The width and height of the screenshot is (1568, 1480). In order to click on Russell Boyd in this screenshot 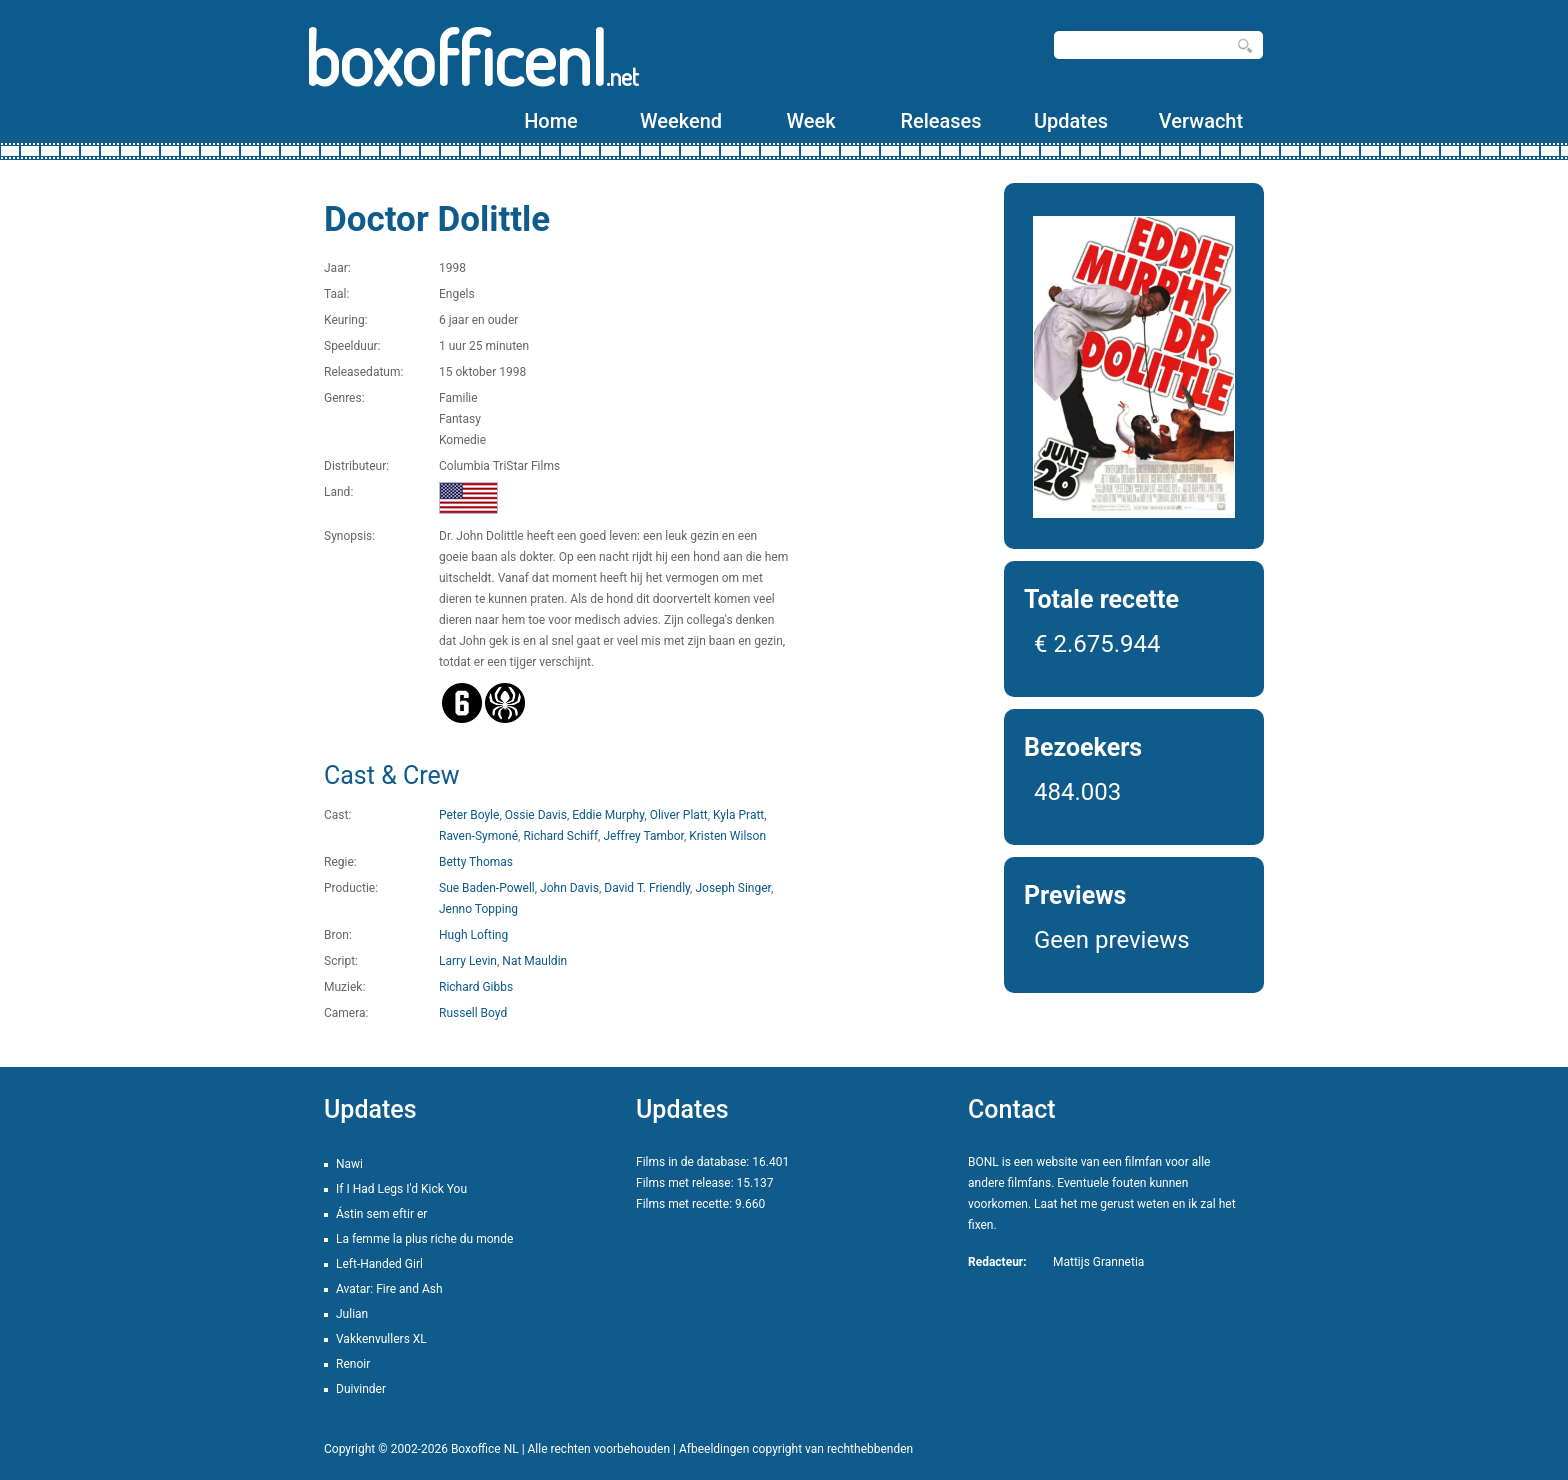, I will do `click(473, 1013)`.